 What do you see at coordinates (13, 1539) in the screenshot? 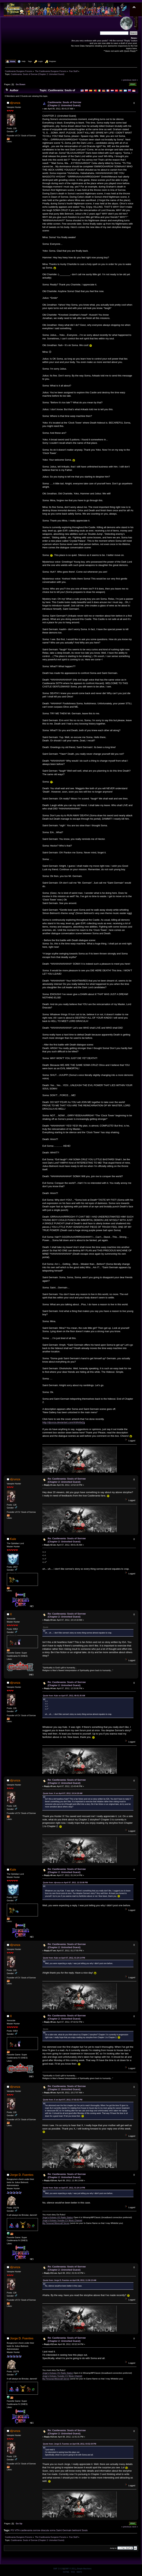
I see `Kale` at bounding box center [13, 1539].